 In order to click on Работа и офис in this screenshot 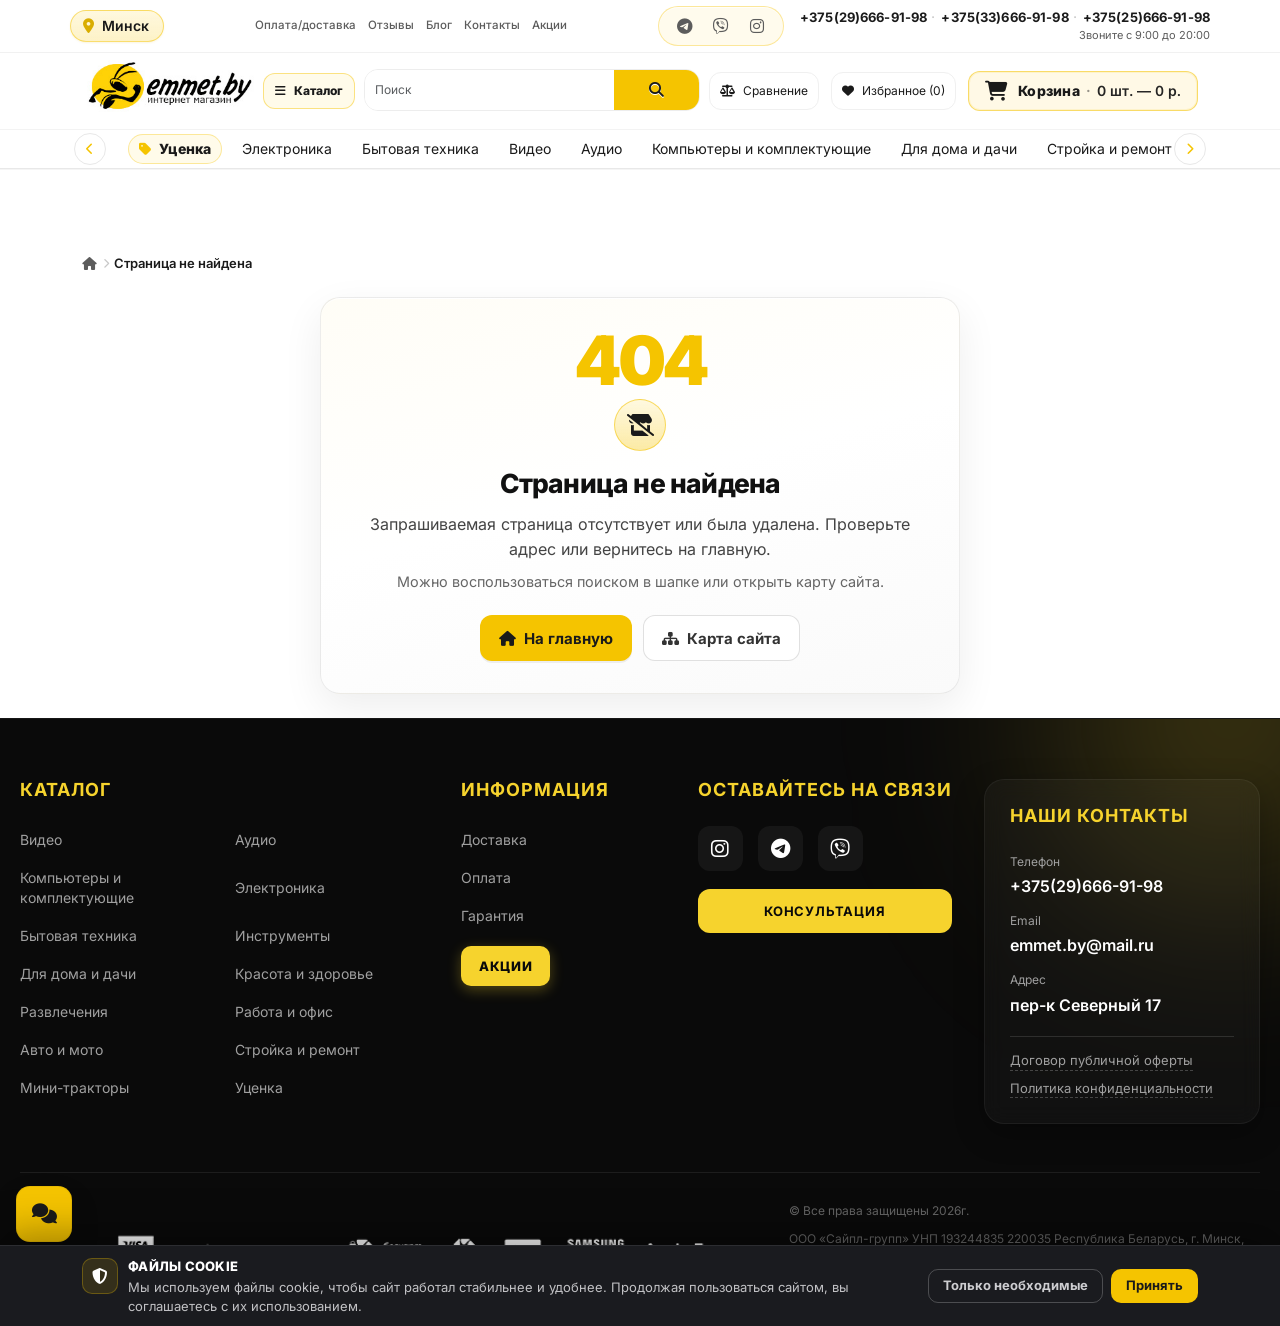, I will do `click(284, 1011)`.